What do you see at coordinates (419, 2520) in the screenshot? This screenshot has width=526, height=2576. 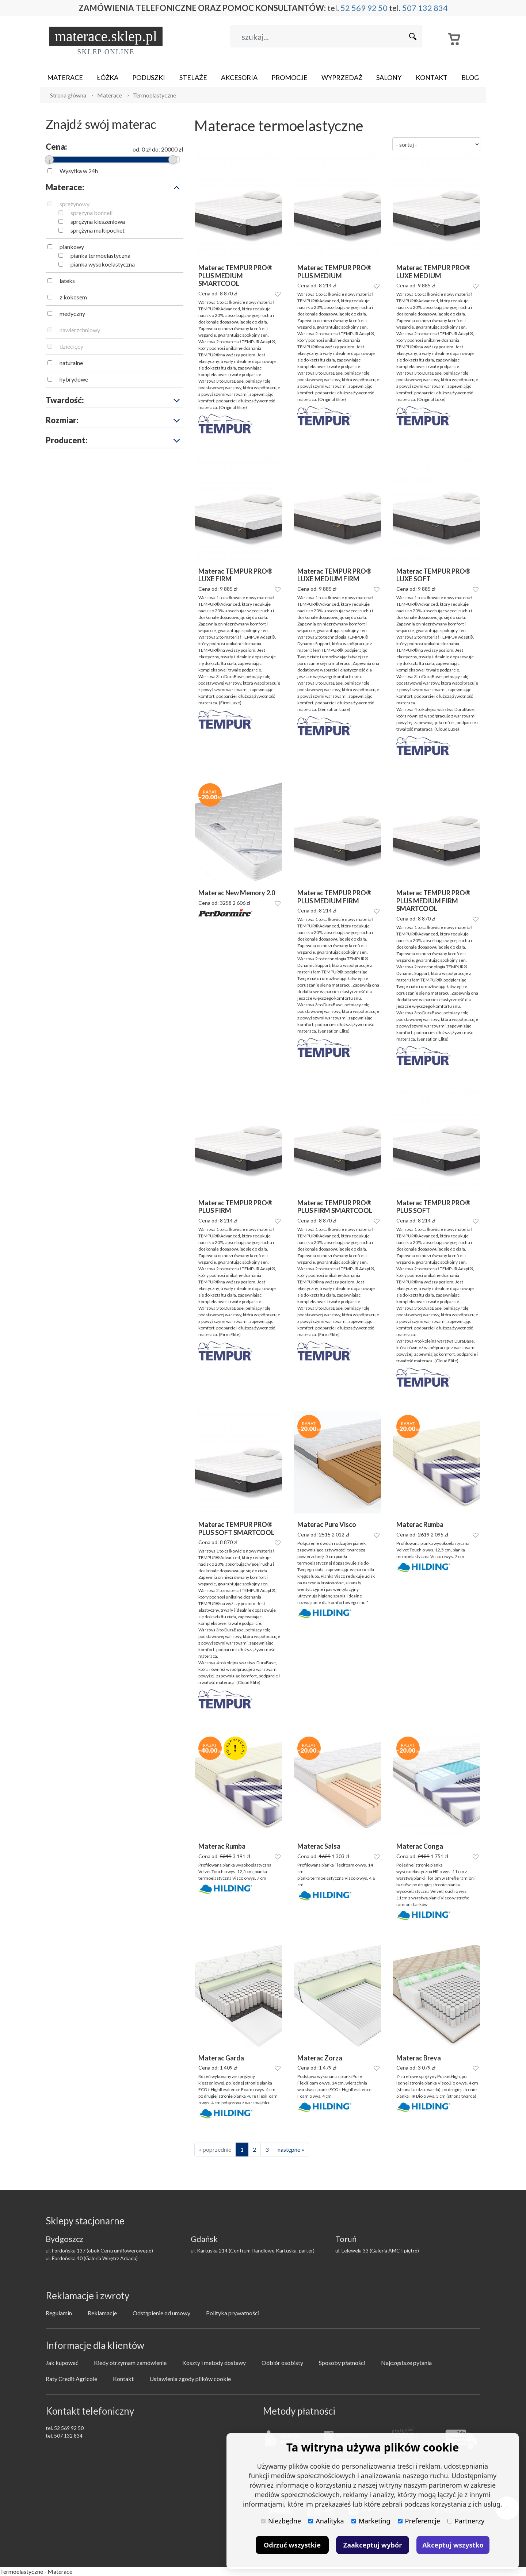 I see `Preferencje` at bounding box center [419, 2520].